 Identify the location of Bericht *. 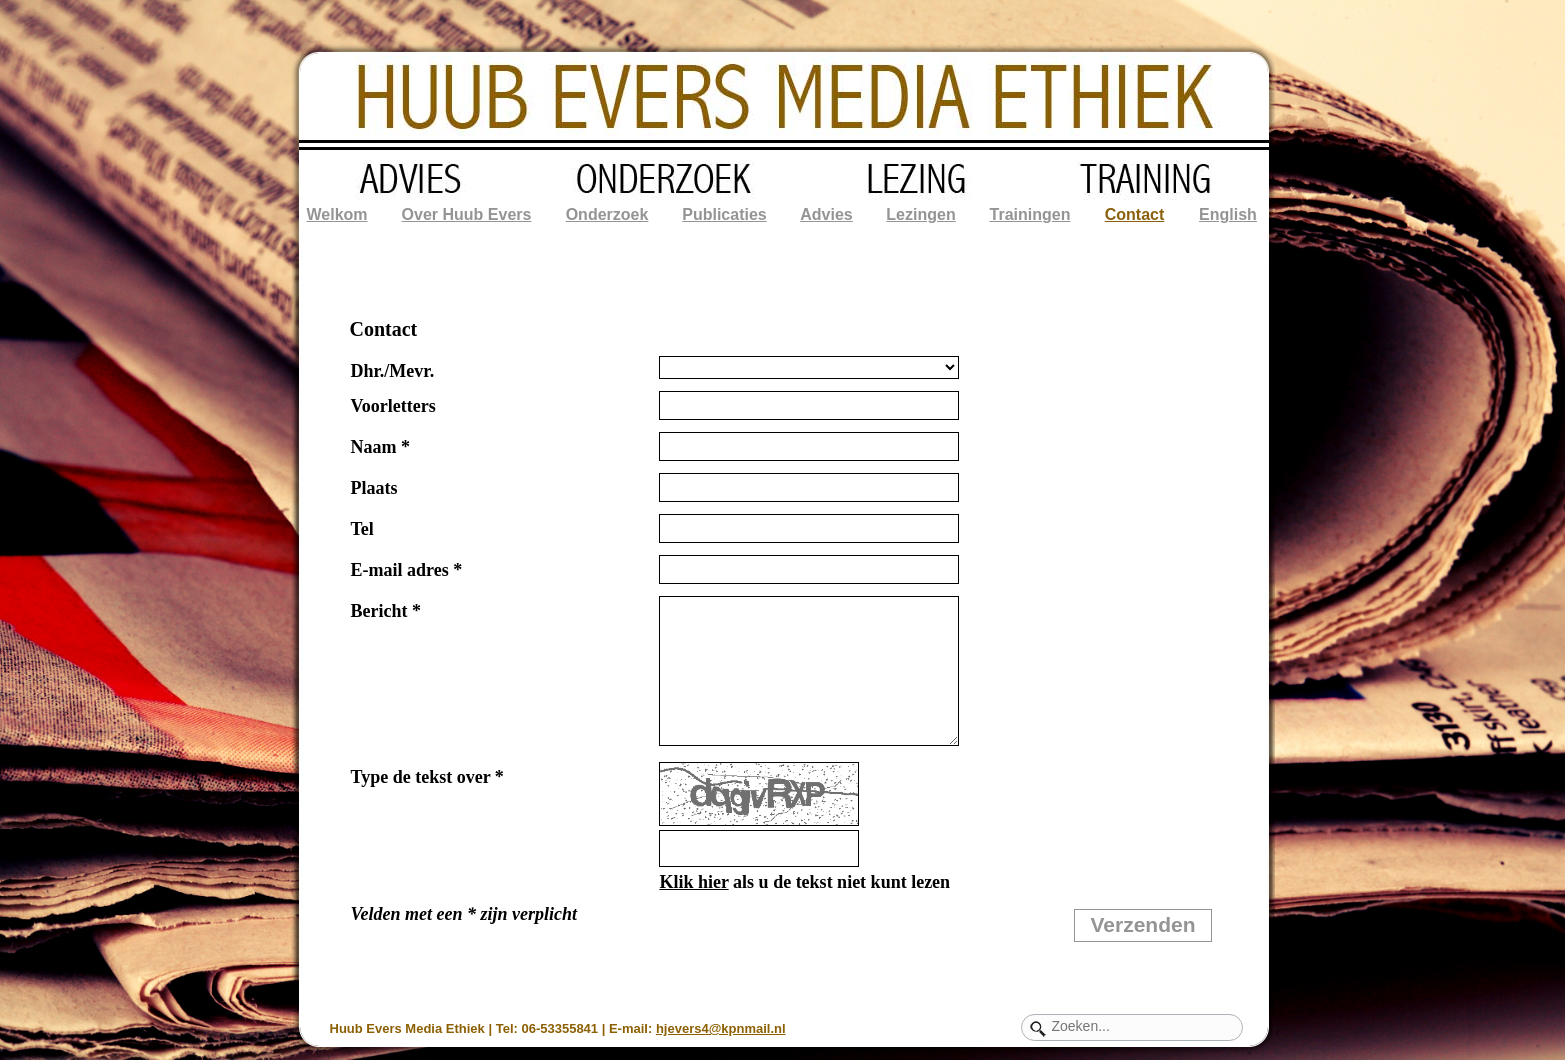
(386, 611).